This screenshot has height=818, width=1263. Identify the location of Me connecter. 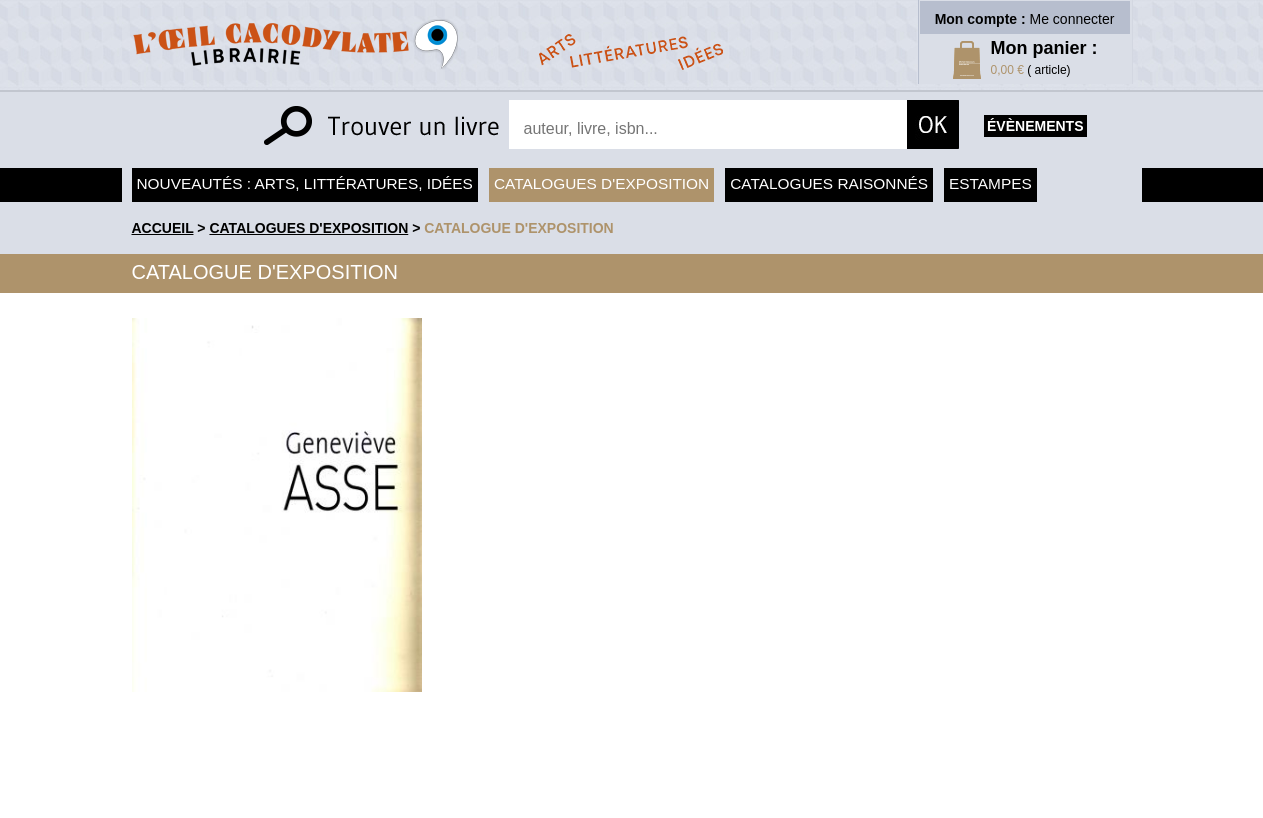
(1072, 19).